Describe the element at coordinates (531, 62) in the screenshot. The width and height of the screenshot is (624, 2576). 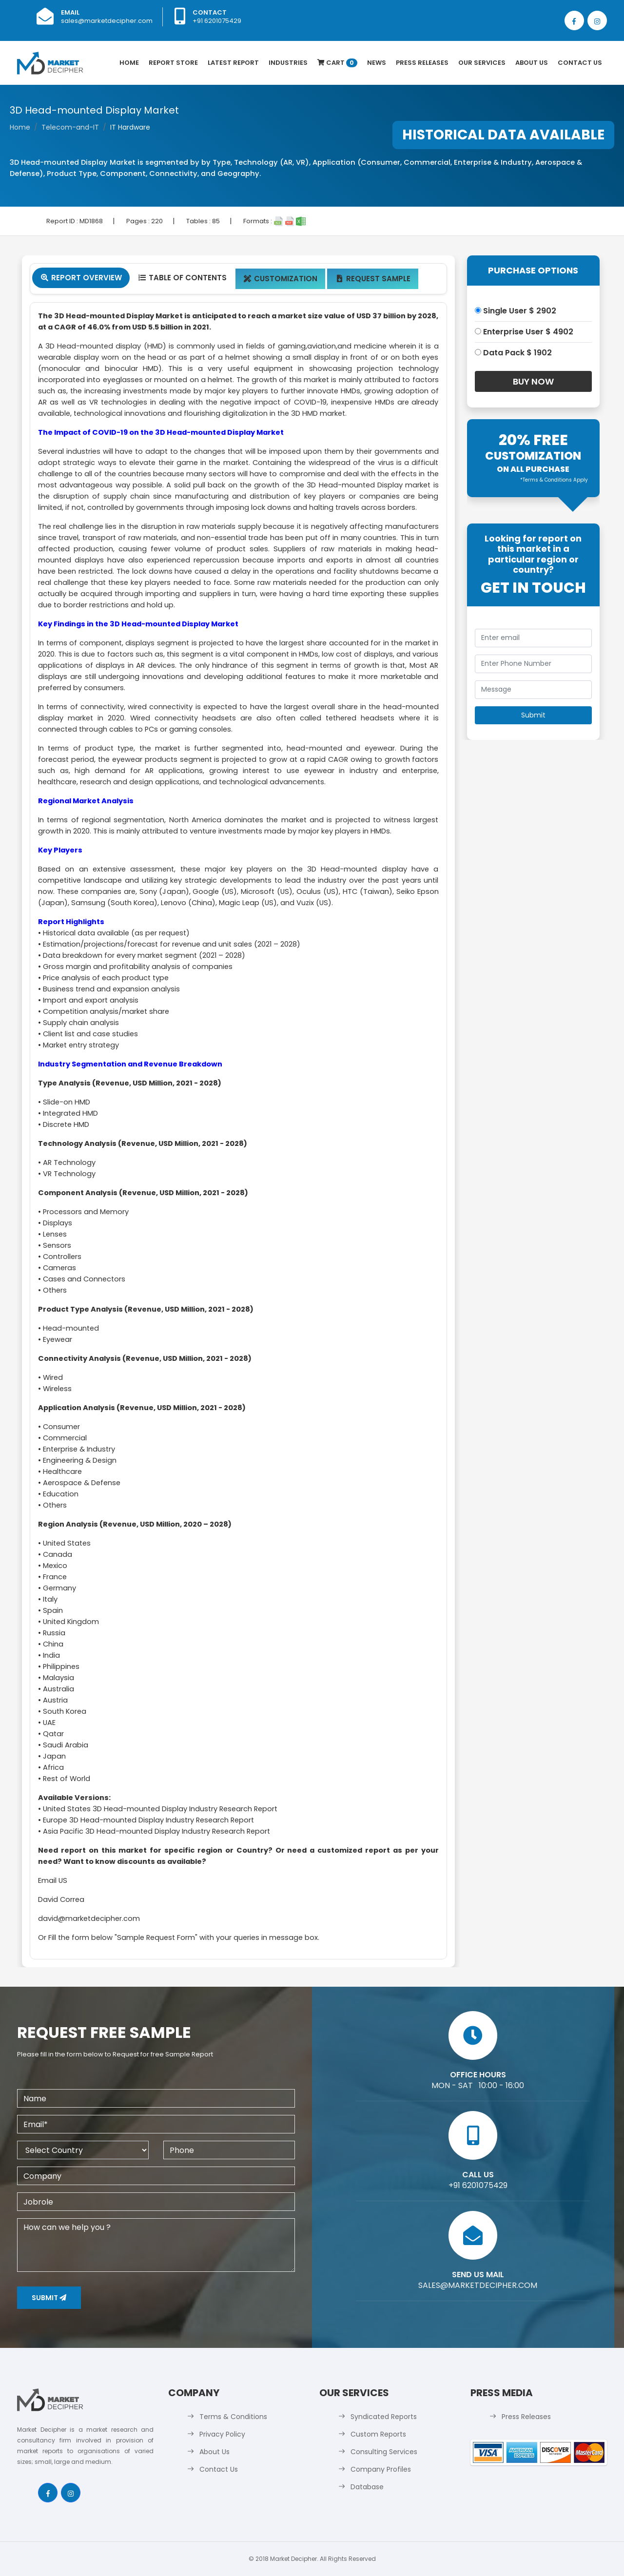
I see `About Us` at that location.